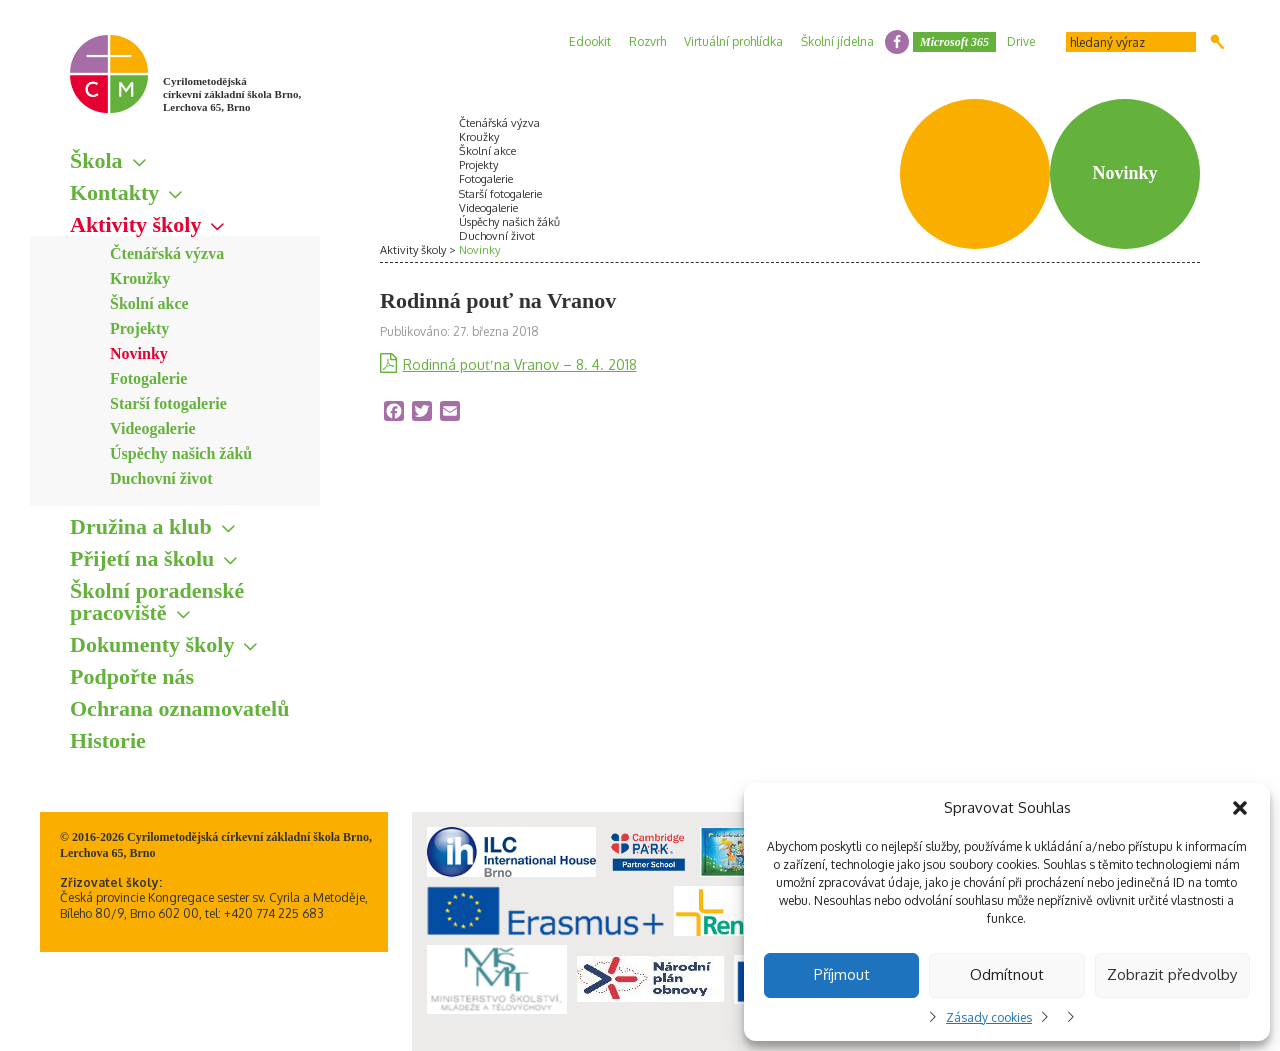  What do you see at coordinates (167, 253) in the screenshot?
I see `Čtenářská výzva` at bounding box center [167, 253].